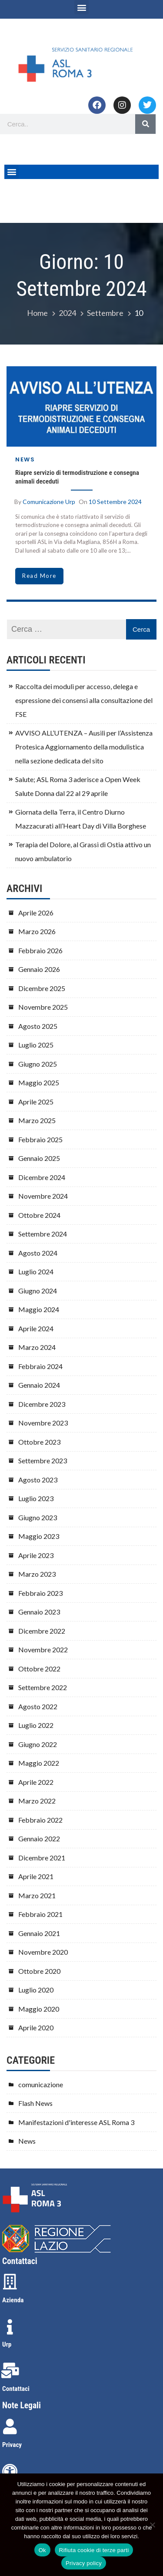 The height and width of the screenshot is (2576, 163). I want to click on Gennaio 2025, so click(39, 1158).